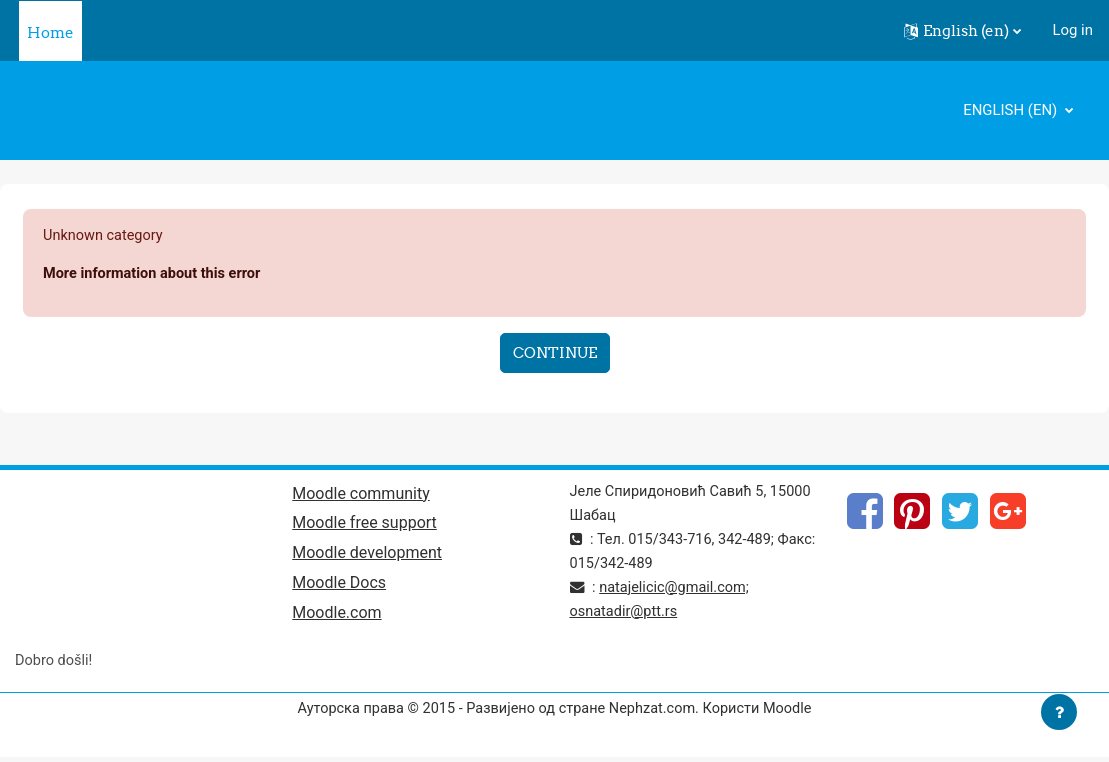  Describe the element at coordinates (962, 31) in the screenshot. I see `[button]` at that location.